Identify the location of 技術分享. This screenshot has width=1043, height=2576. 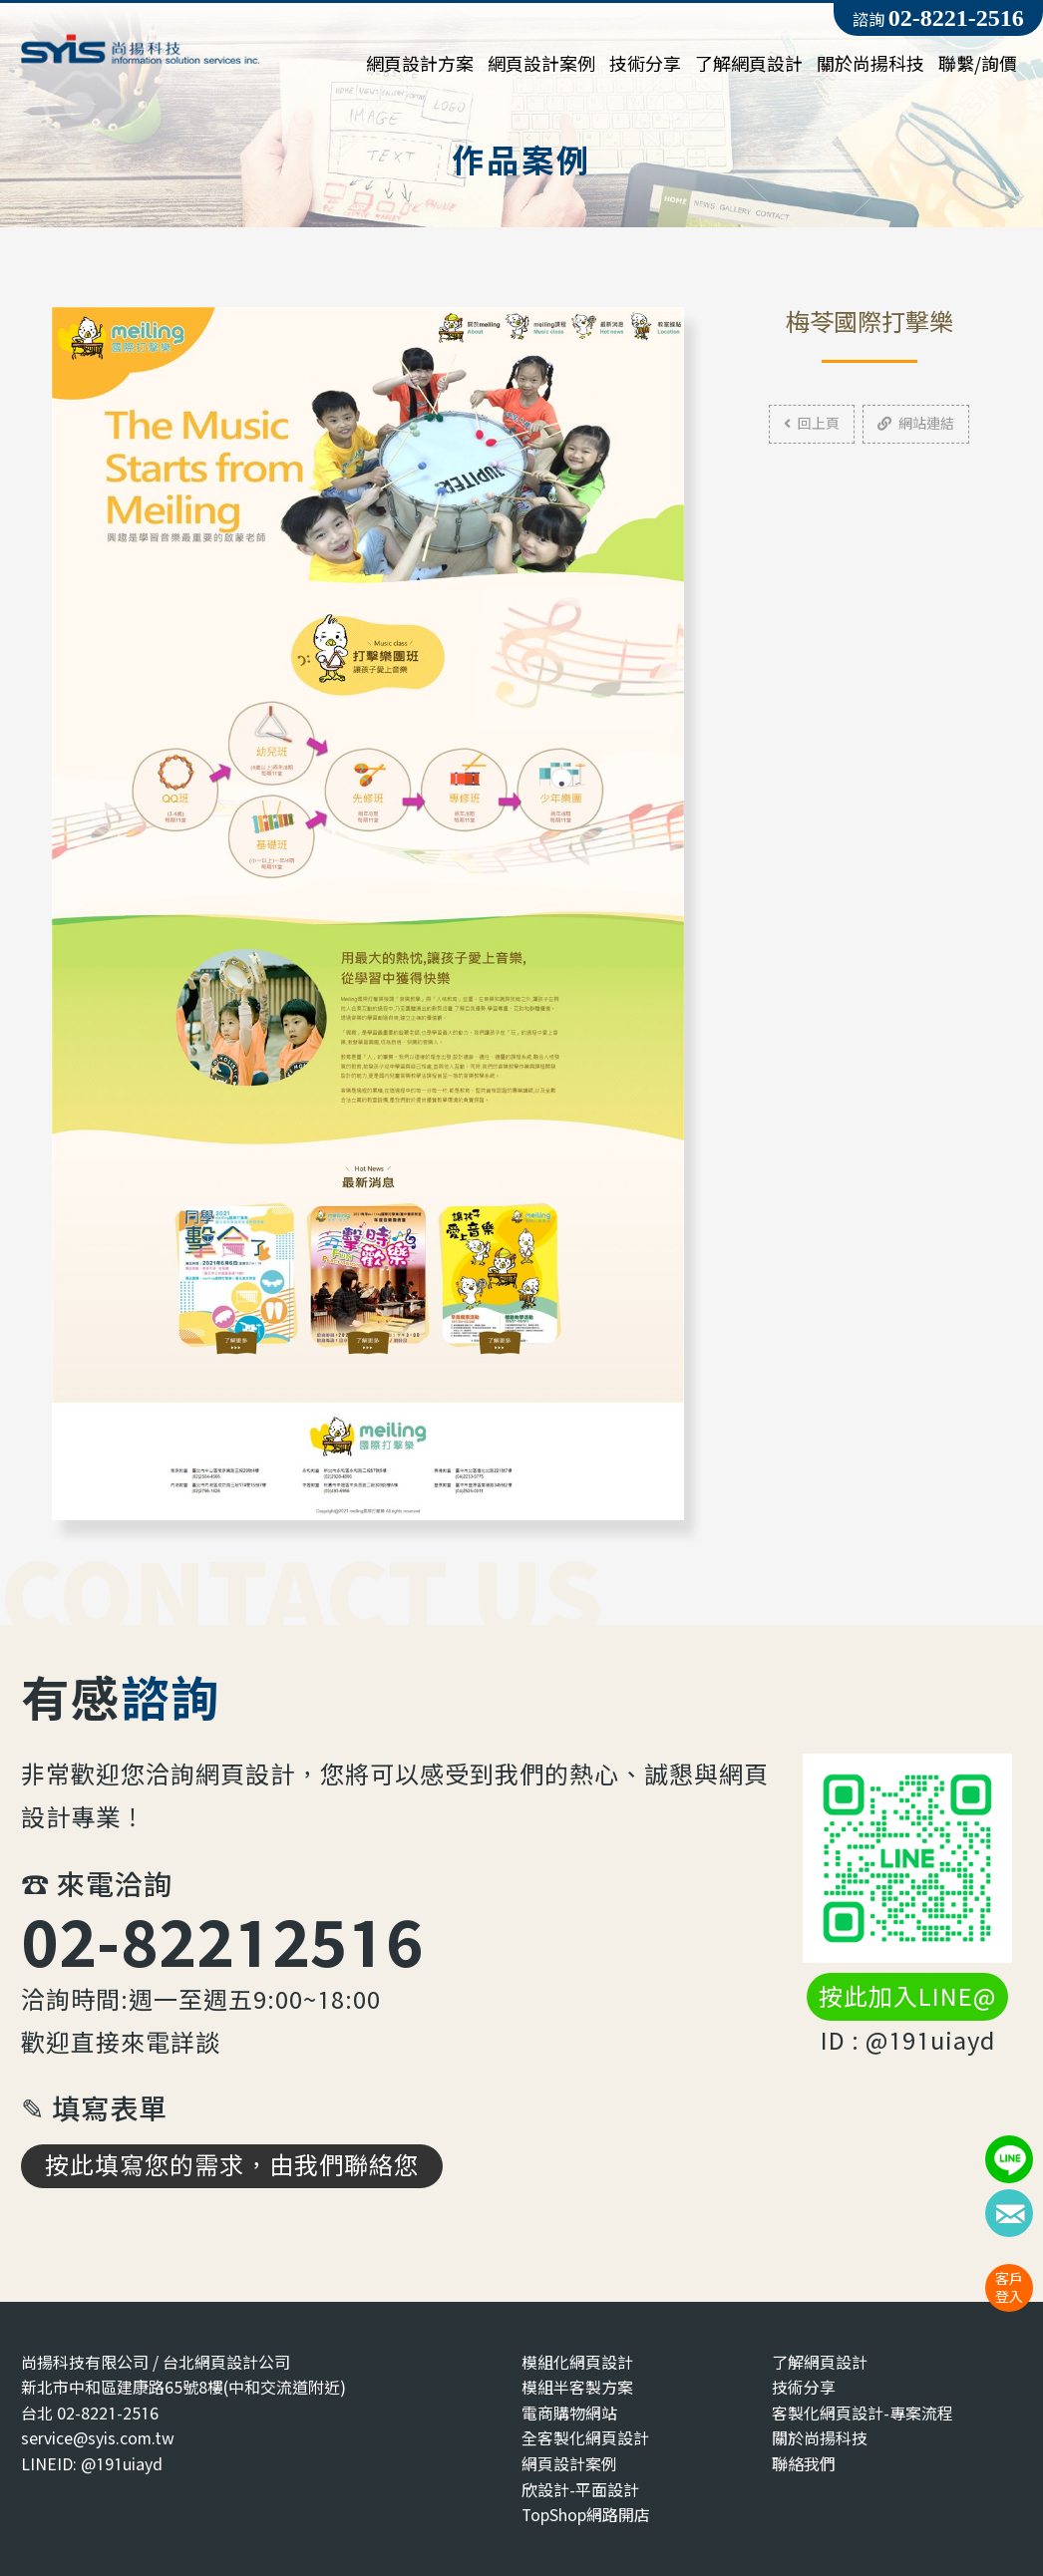
(645, 64).